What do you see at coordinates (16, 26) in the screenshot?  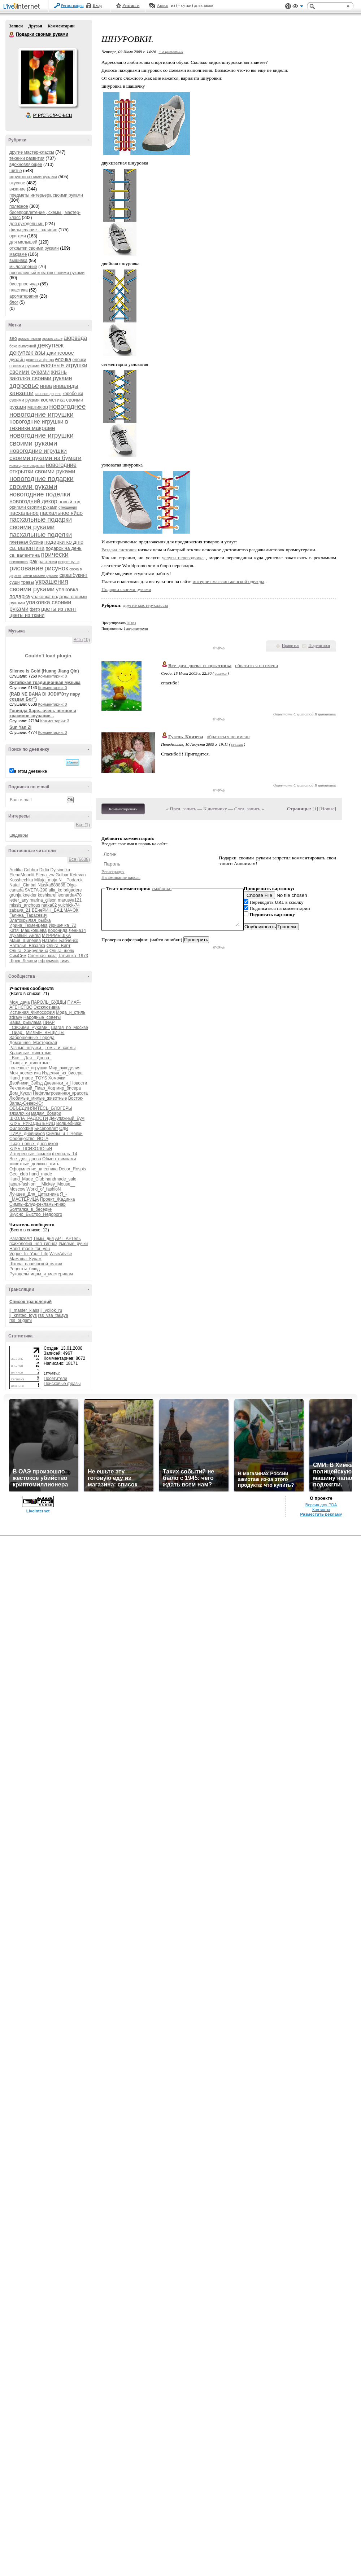 I see `Записи` at bounding box center [16, 26].